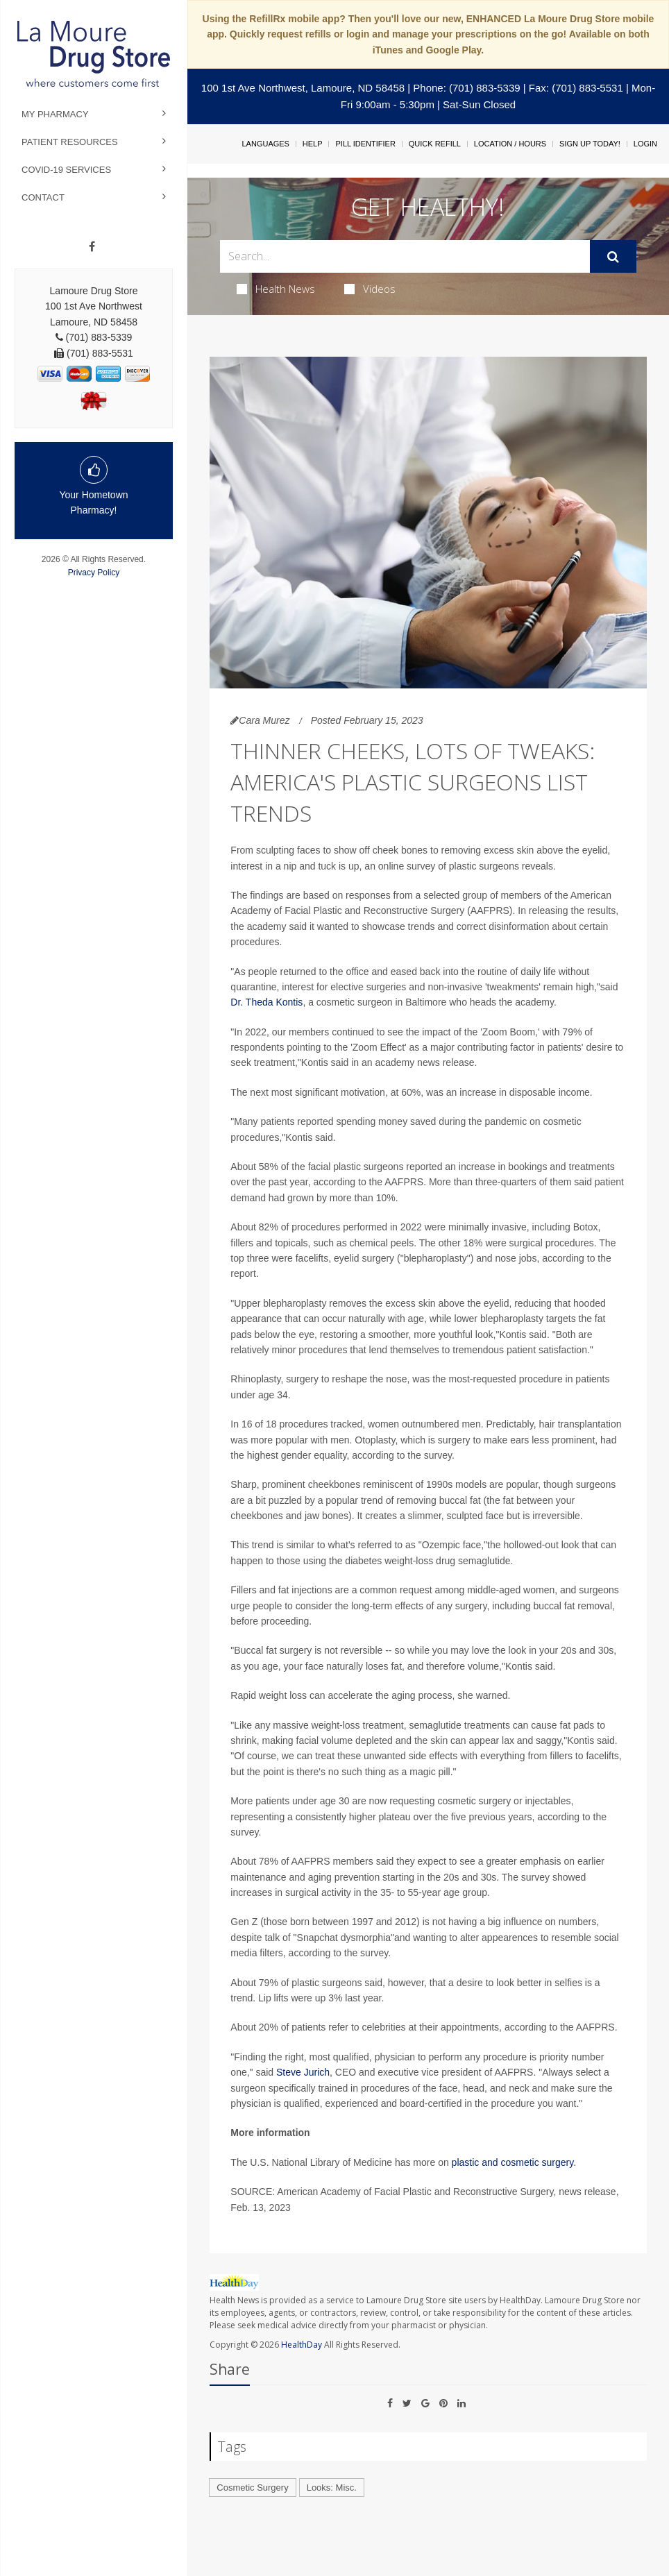 The width and height of the screenshot is (669, 2576). What do you see at coordinates (510, 143) in the screenshot?
I see `Location / Hours` at bounding box center [510, 143].